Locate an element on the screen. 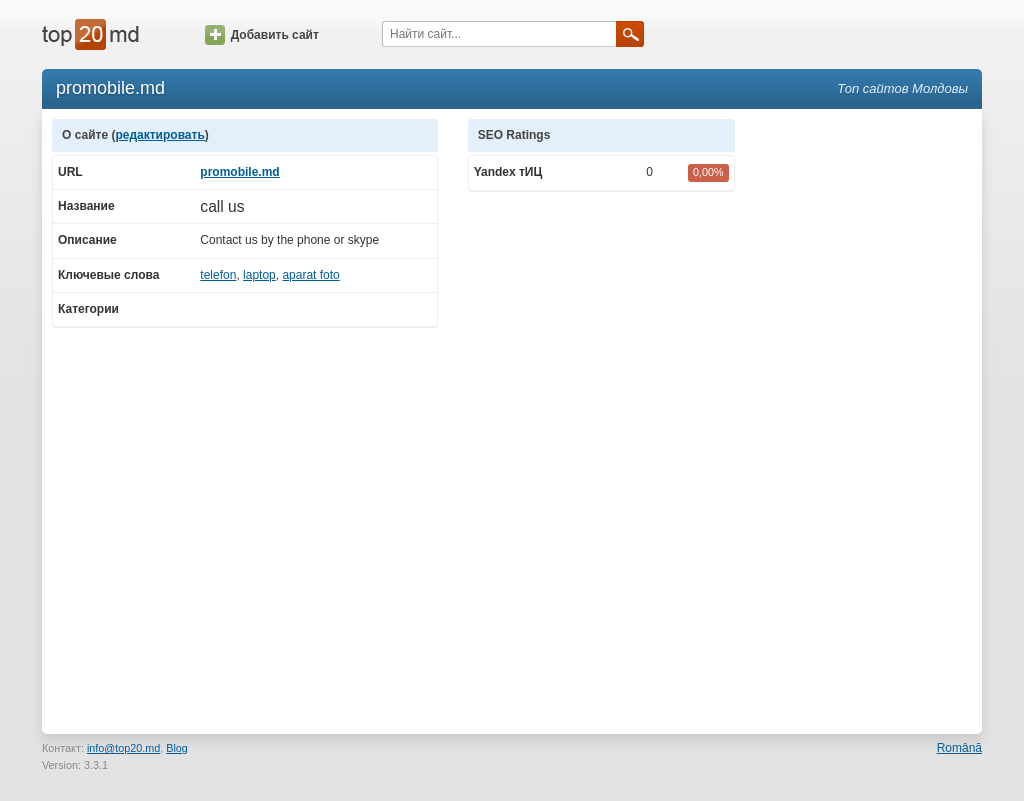 The image size is (1024, 801). редактировать is located at coordinates (159, 135).